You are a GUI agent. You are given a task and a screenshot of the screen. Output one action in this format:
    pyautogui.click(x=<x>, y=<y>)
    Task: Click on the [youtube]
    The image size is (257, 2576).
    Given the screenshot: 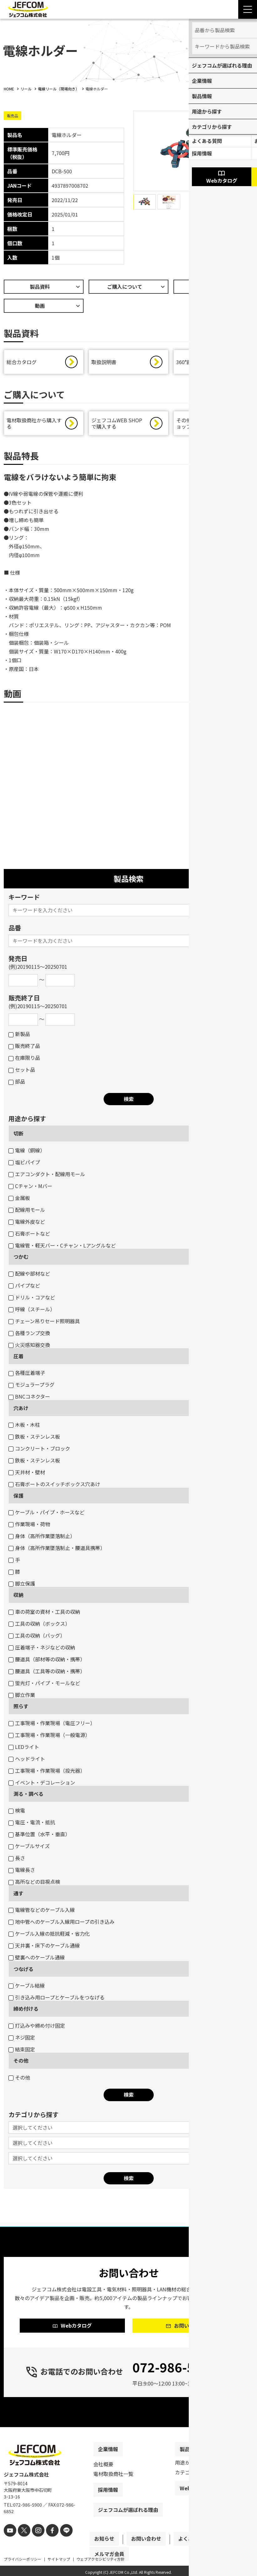 What is the action you would take?
    pyautogui.click(x=9, y=2543)
    